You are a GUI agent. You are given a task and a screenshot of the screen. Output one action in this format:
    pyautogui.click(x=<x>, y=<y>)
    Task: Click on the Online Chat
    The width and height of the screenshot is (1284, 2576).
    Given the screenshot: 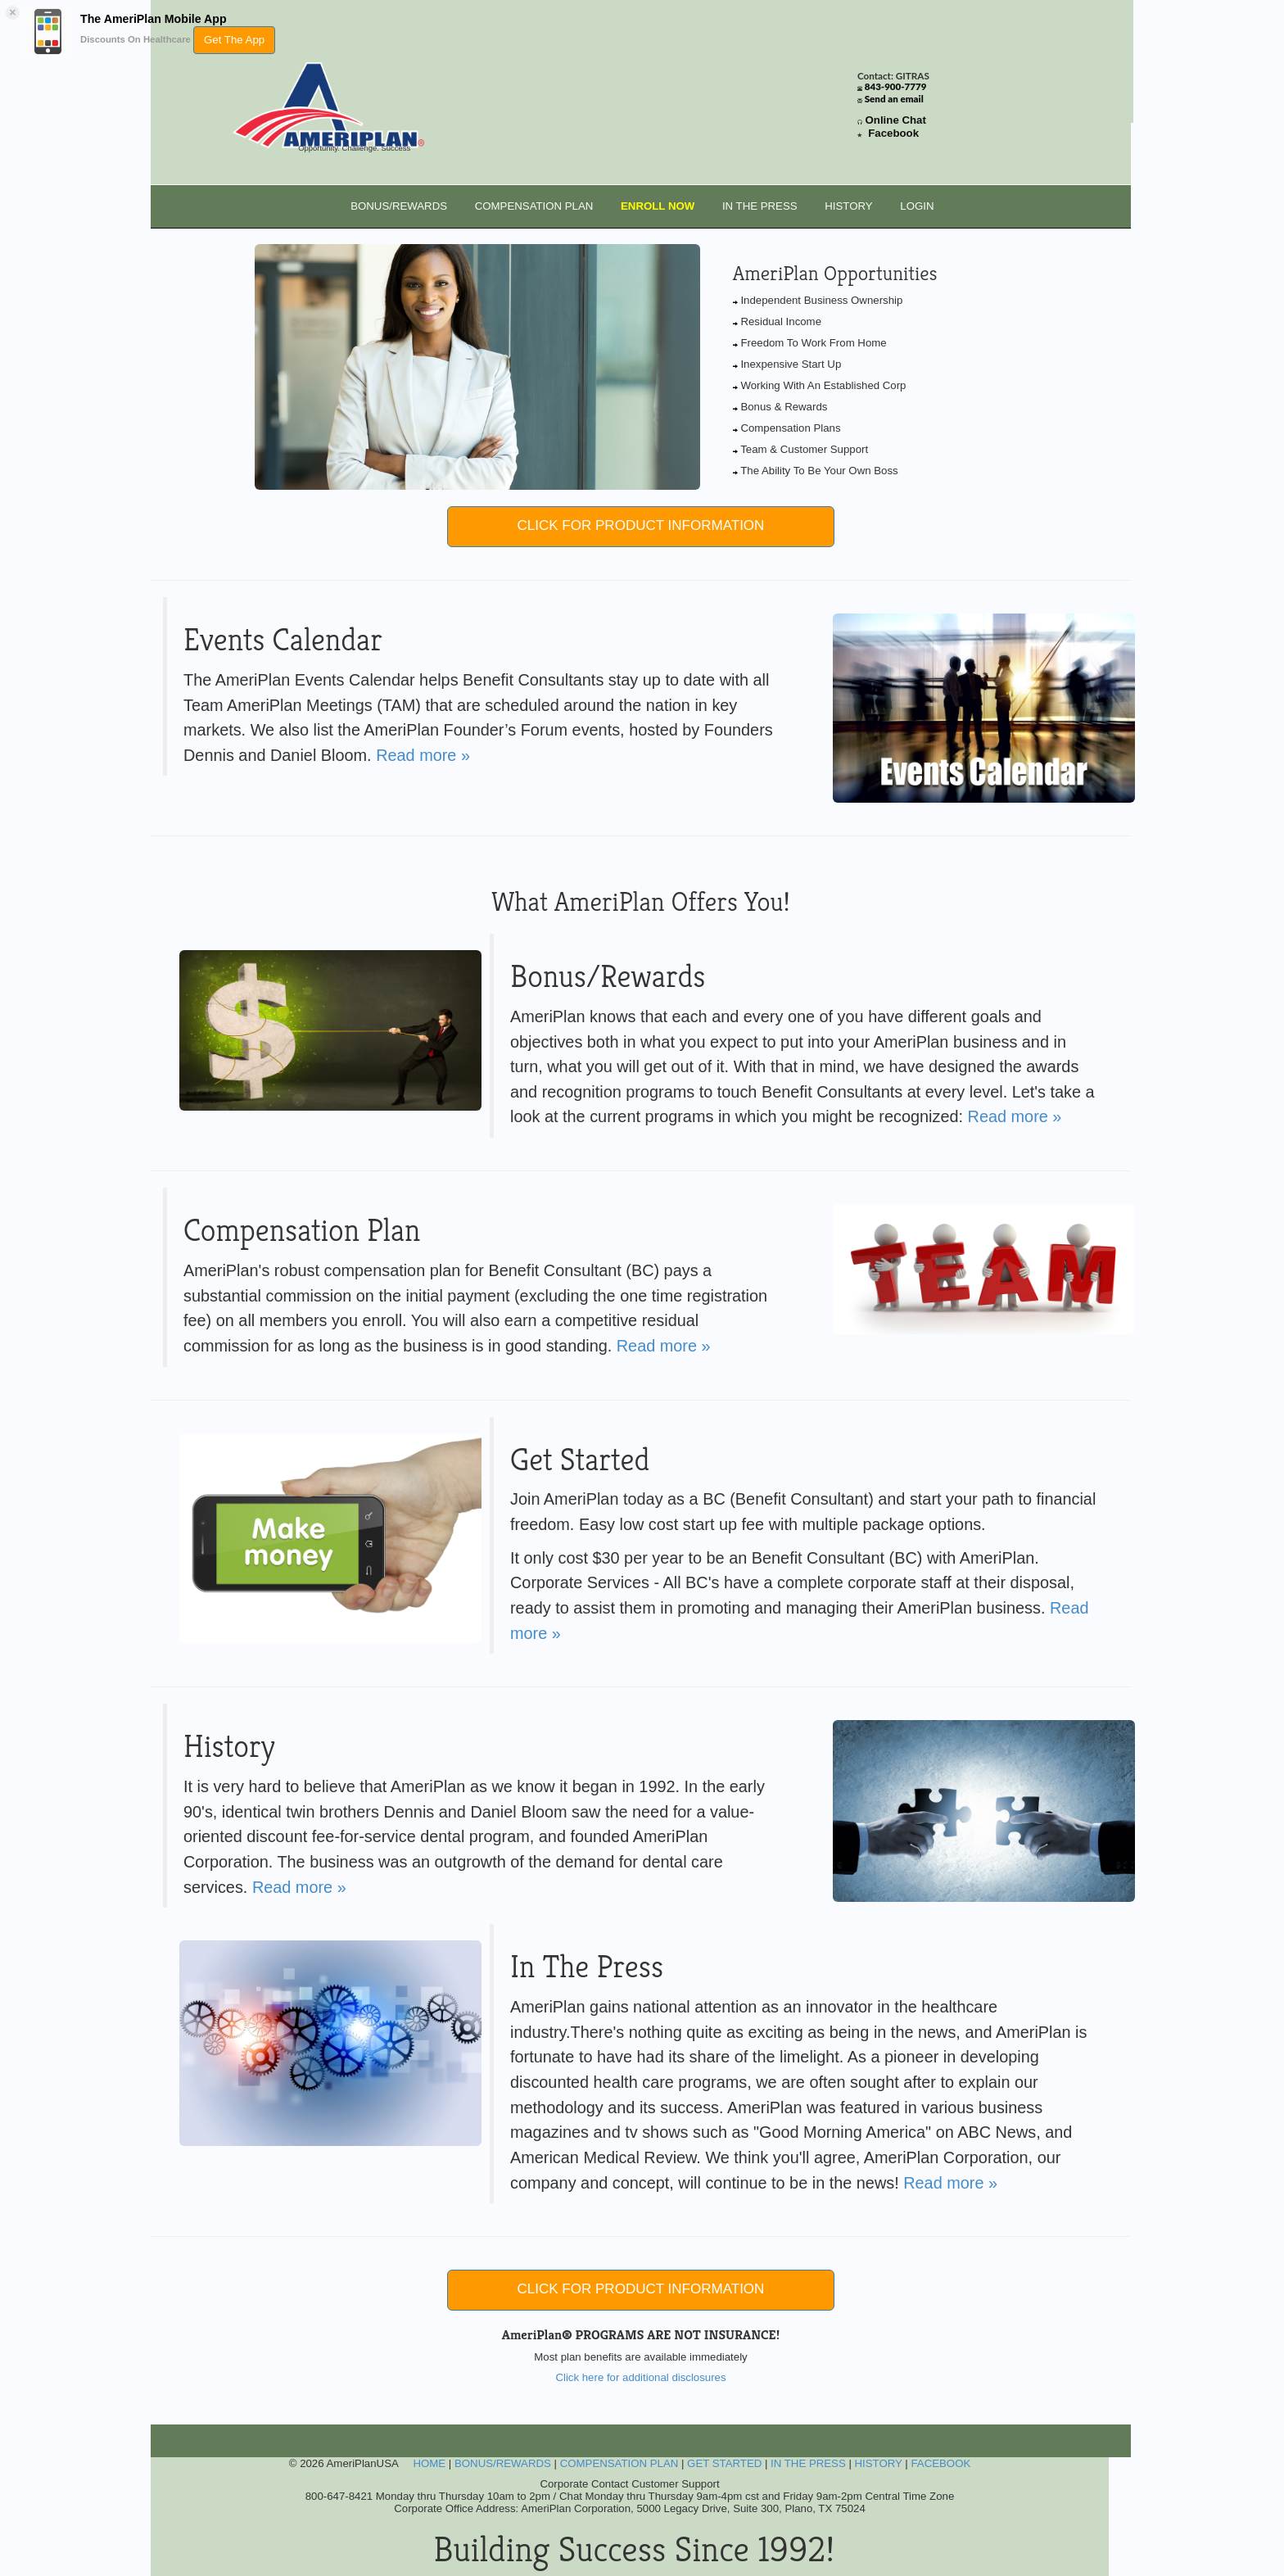 What is the action you would take?
    pyautogui.click(x=896, y=120)
    